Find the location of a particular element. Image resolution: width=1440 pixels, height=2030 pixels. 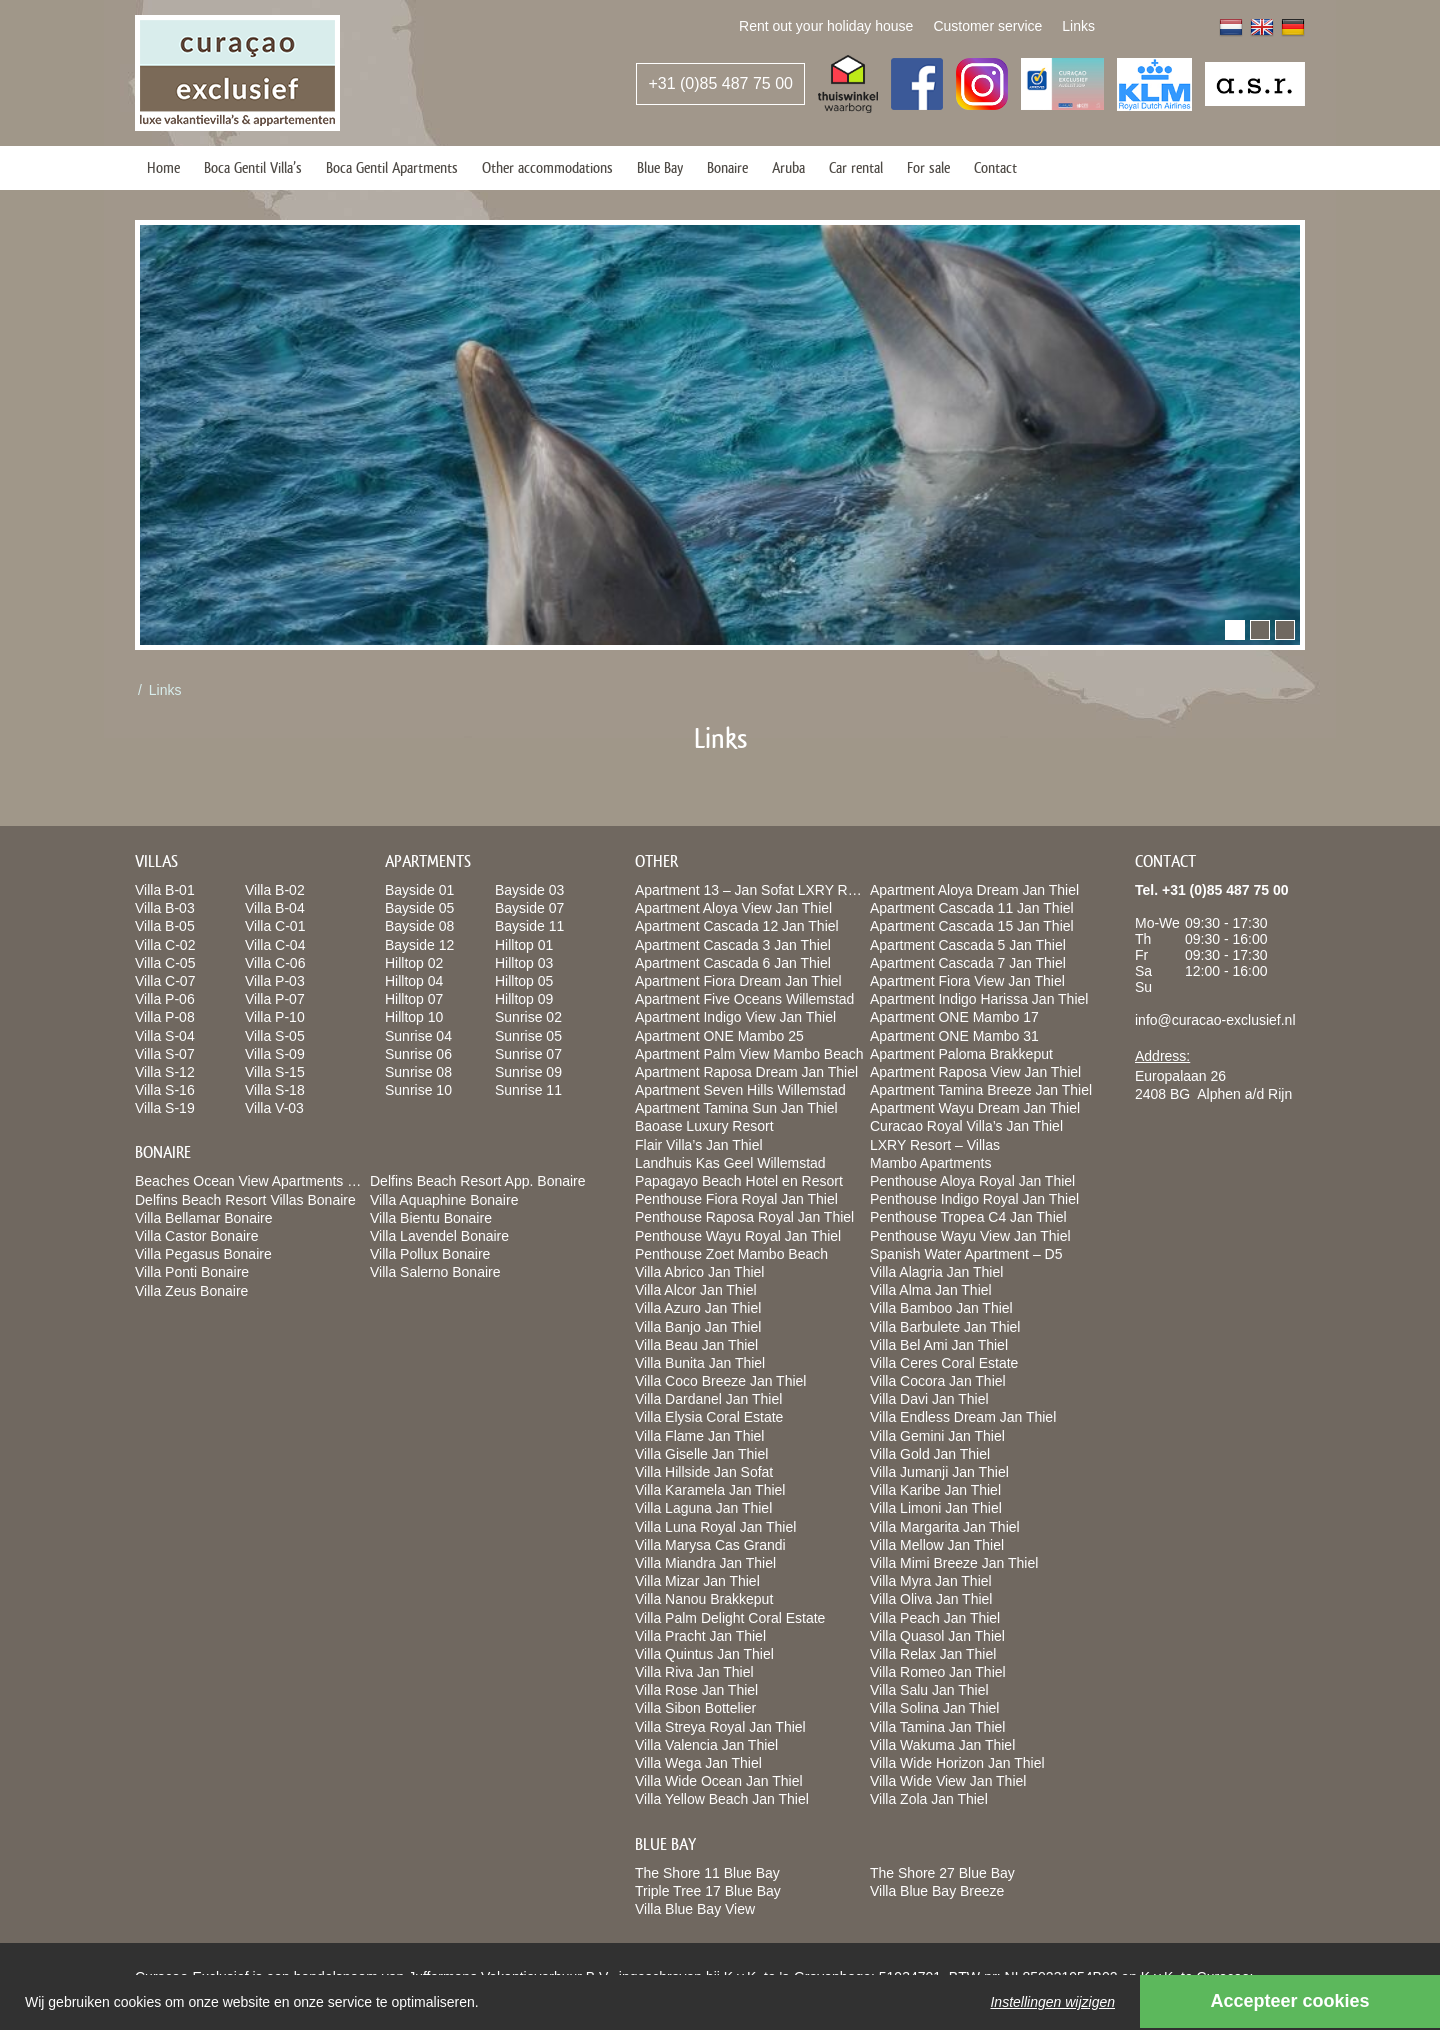

Apartment ONE Mambo 25 is located at coordinates (719, 1036).